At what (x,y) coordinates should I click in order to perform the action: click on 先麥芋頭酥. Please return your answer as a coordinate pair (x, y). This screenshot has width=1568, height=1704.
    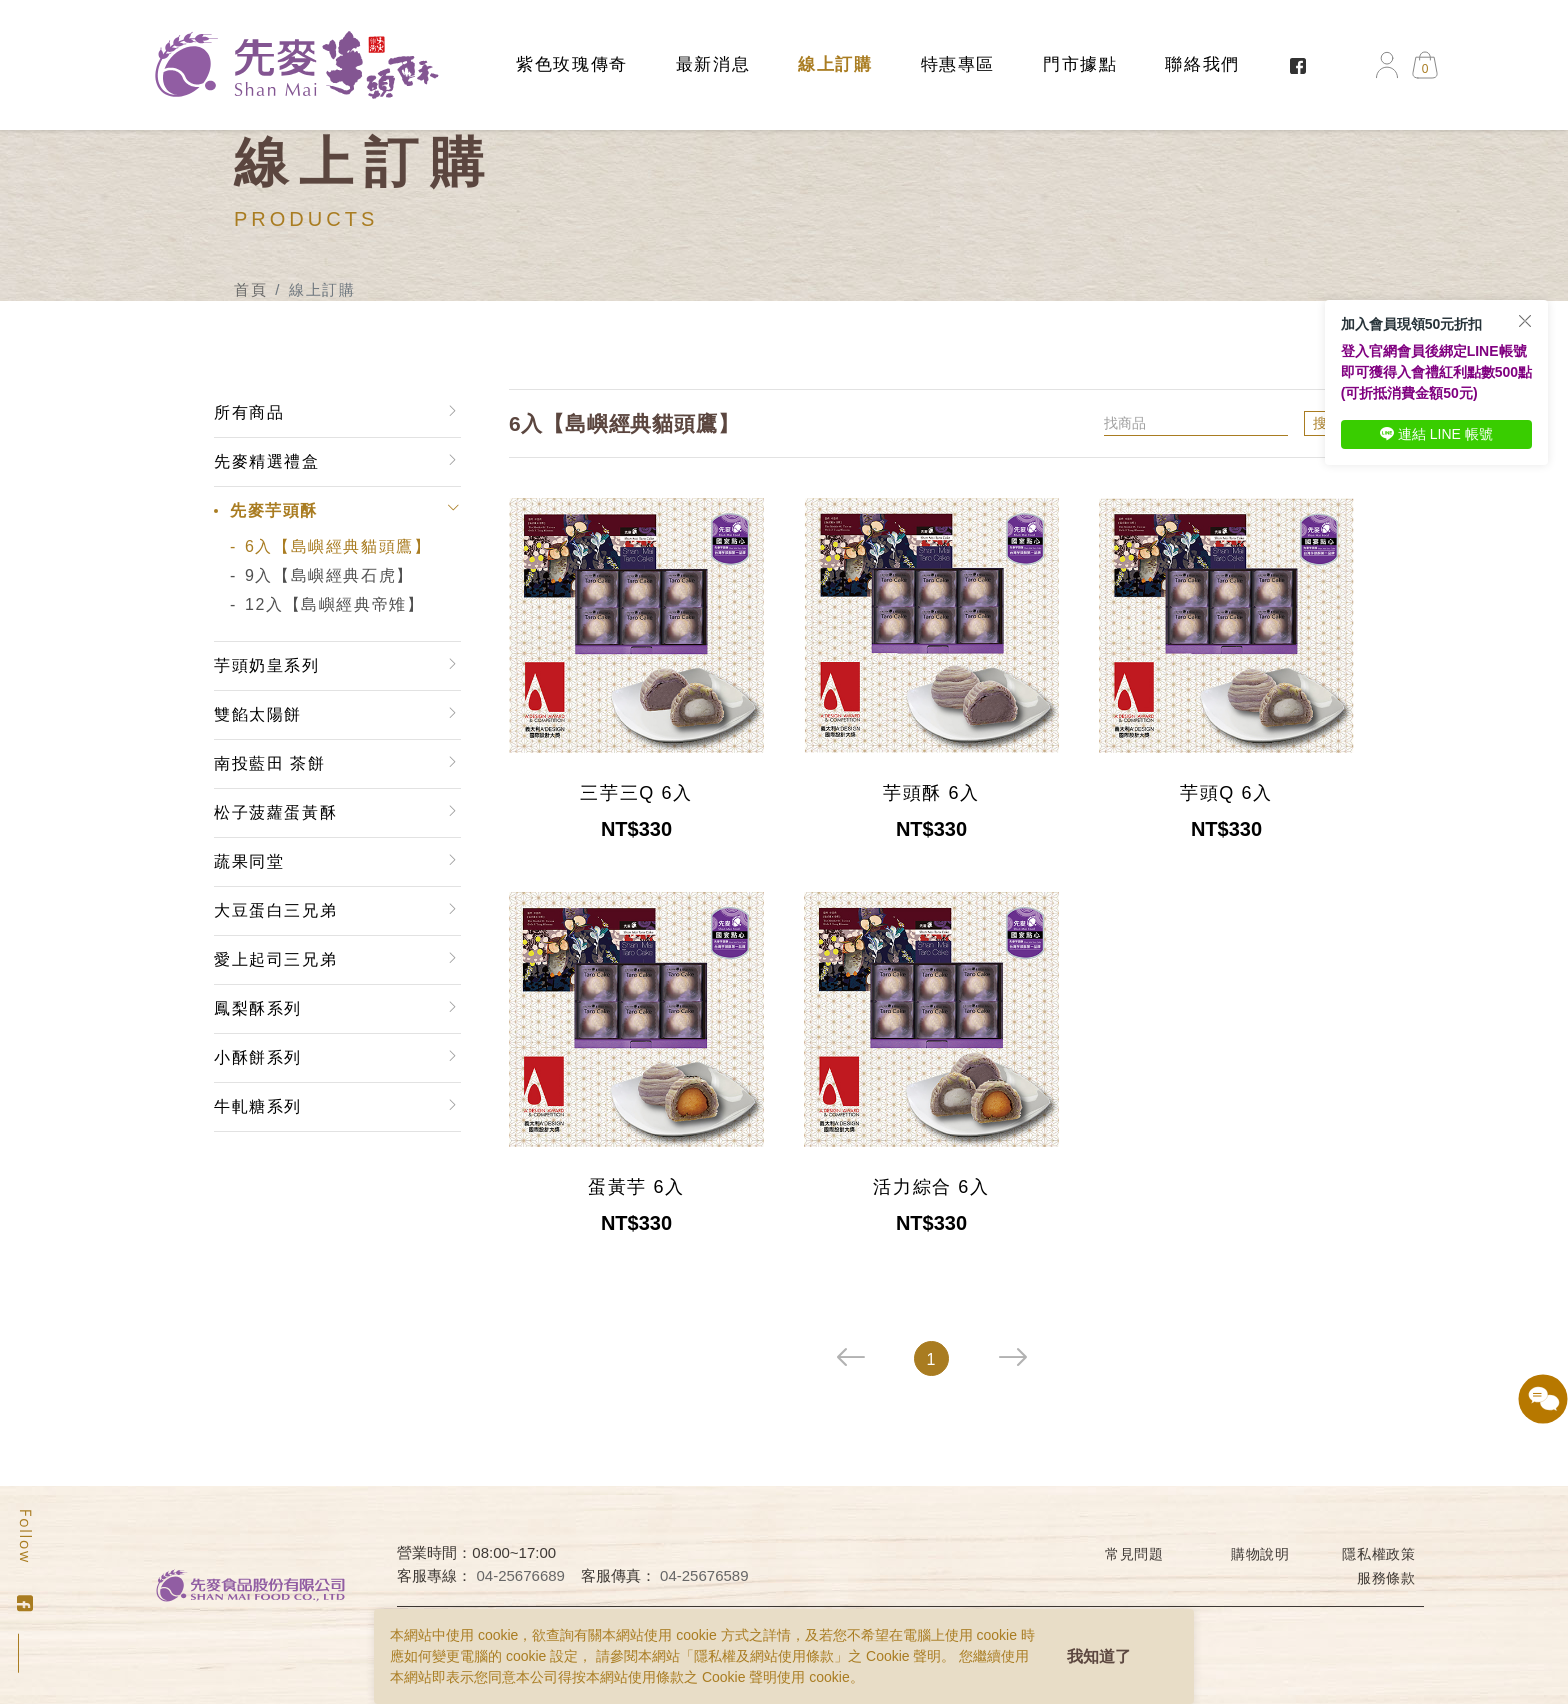
    Looking at the image, I should click on (274, 510).